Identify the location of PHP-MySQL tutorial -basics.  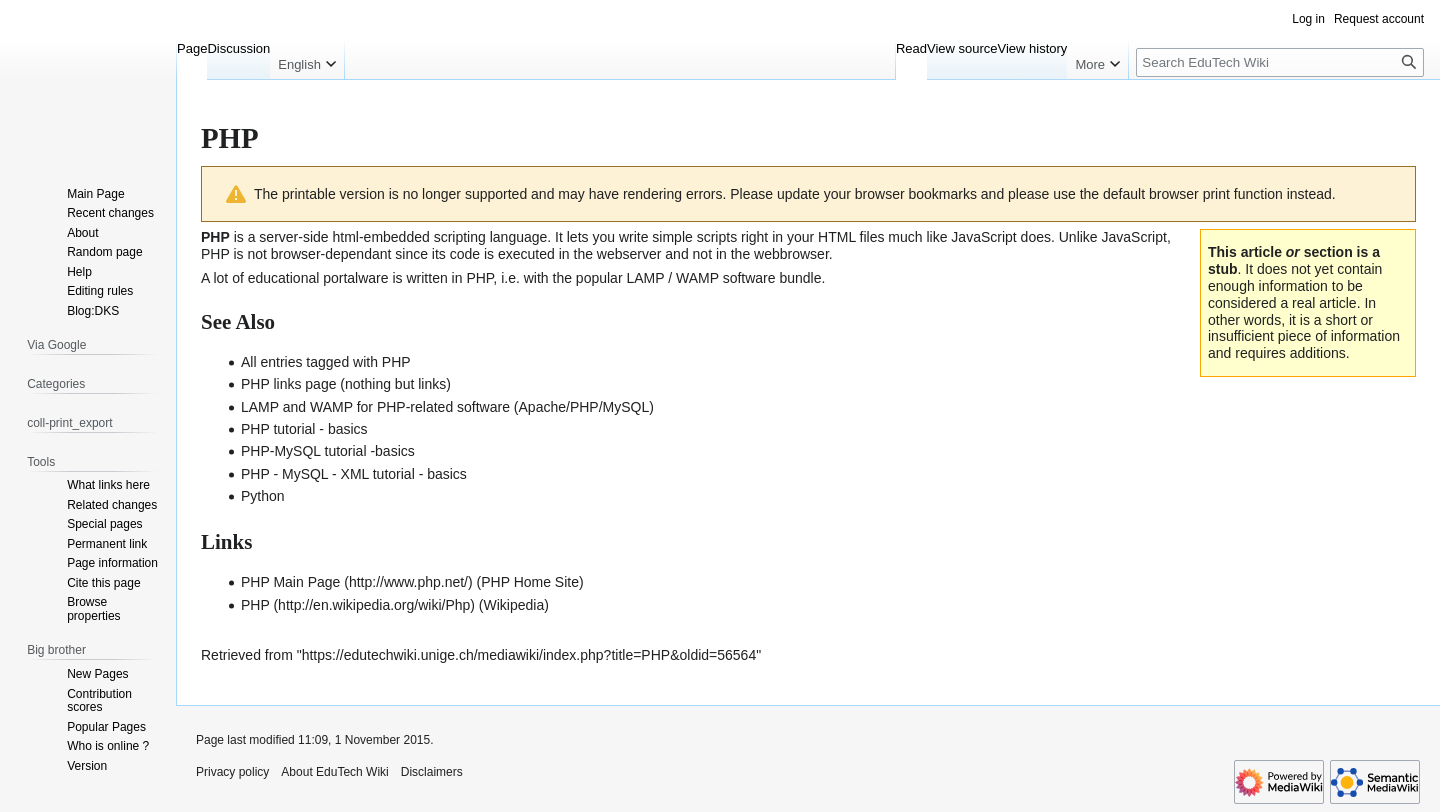
(328, 451).